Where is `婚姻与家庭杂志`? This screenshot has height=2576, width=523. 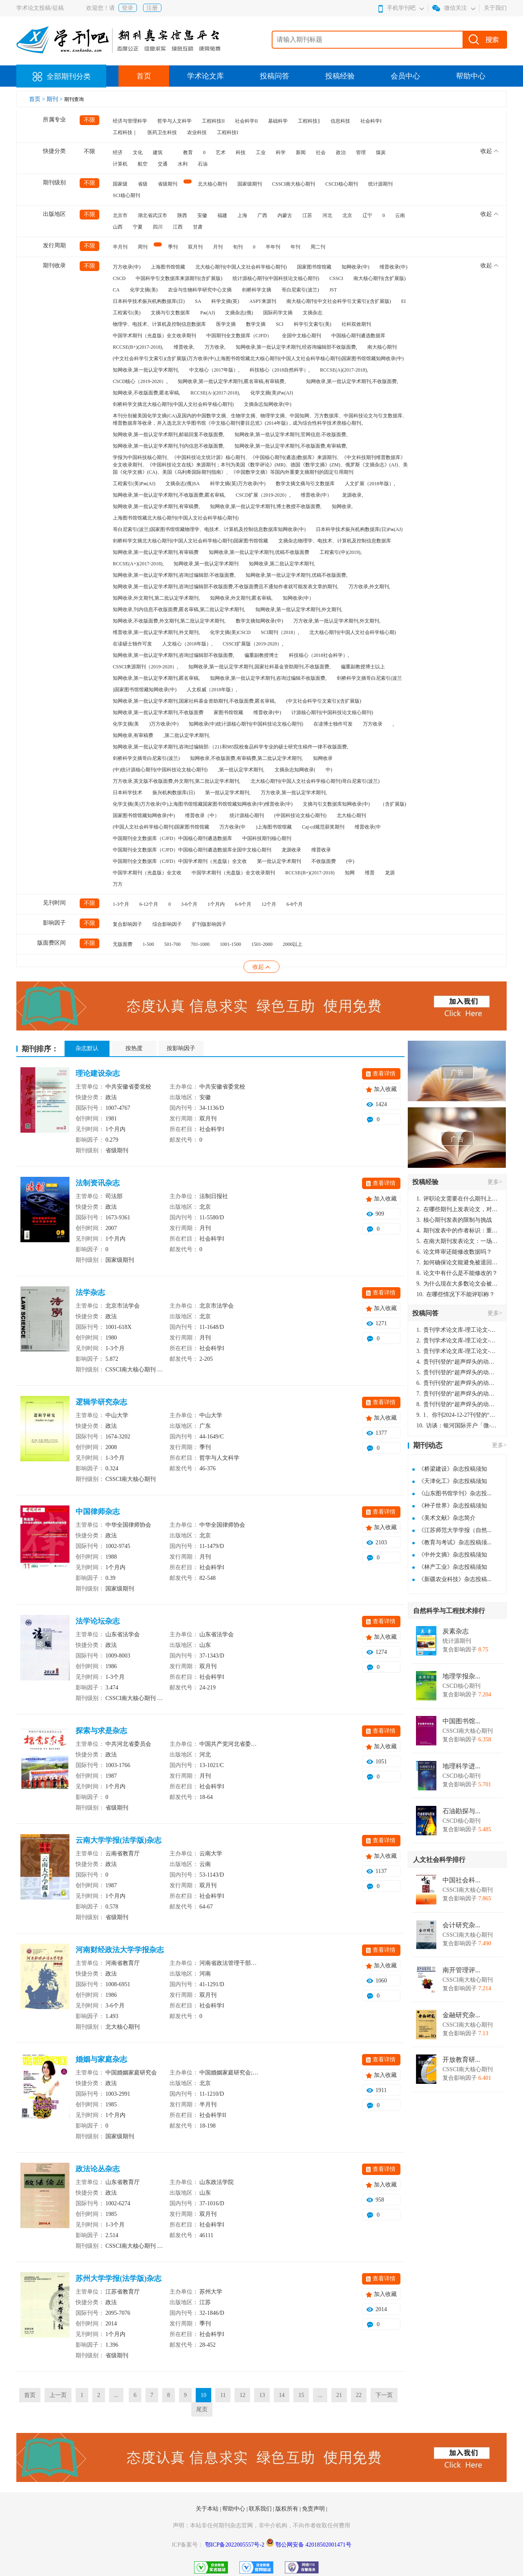 婚姻与家庭杂志 is located at coordinates (101, 2059).